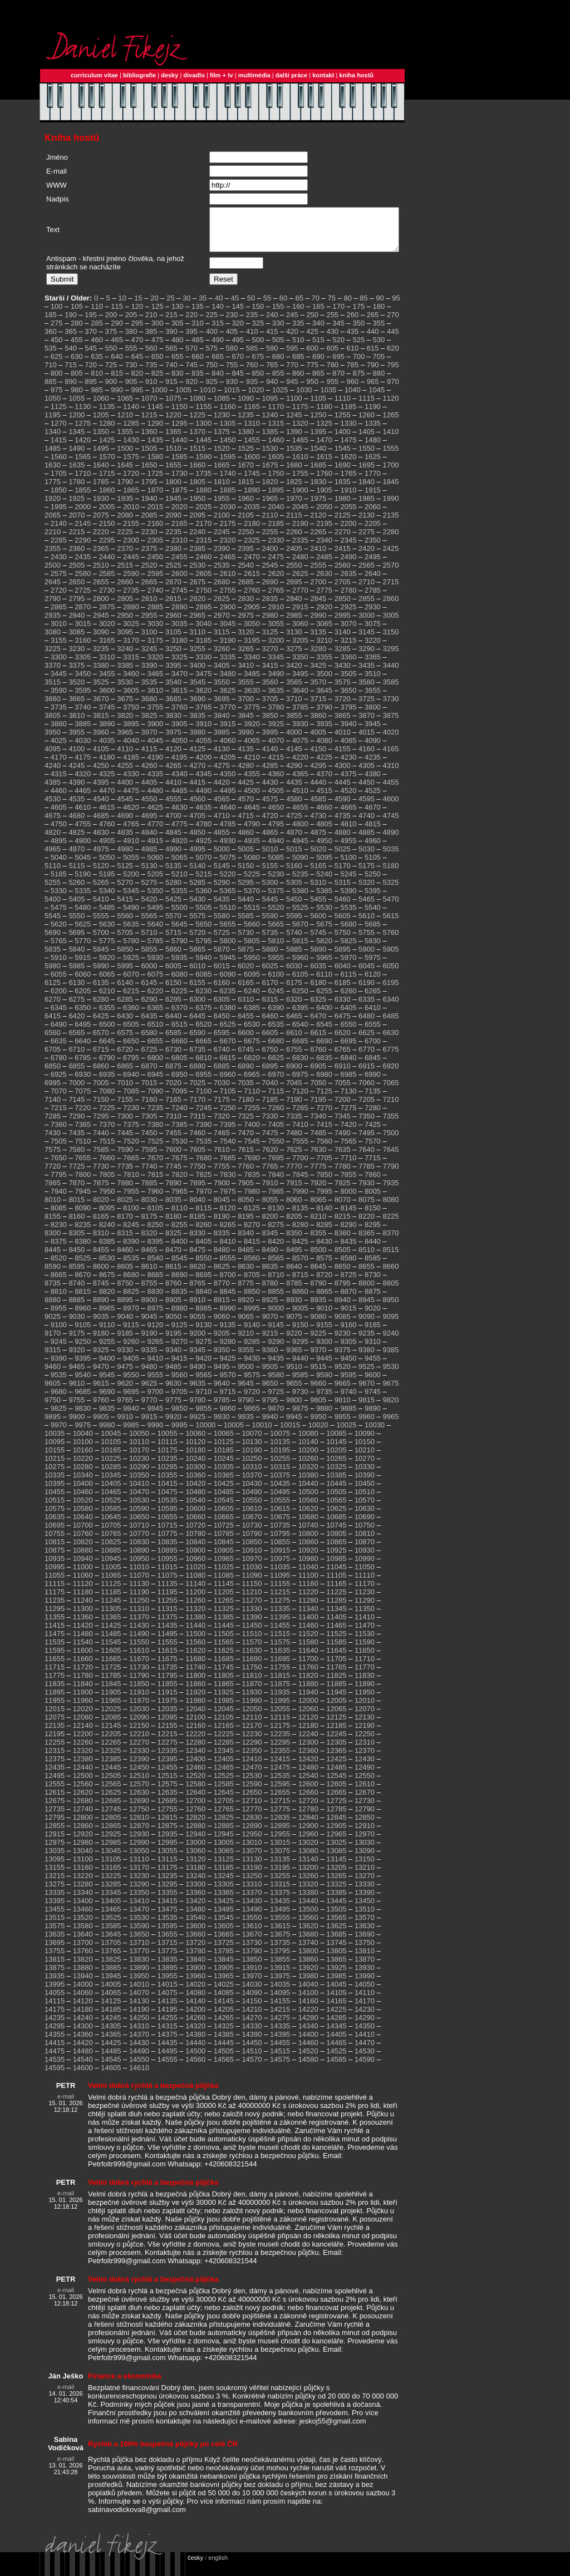 The image size is (570, 2576). What do you see at coordinates (349, 465) in the screenshot?
I see `1620` at bounding box center [349, 465].